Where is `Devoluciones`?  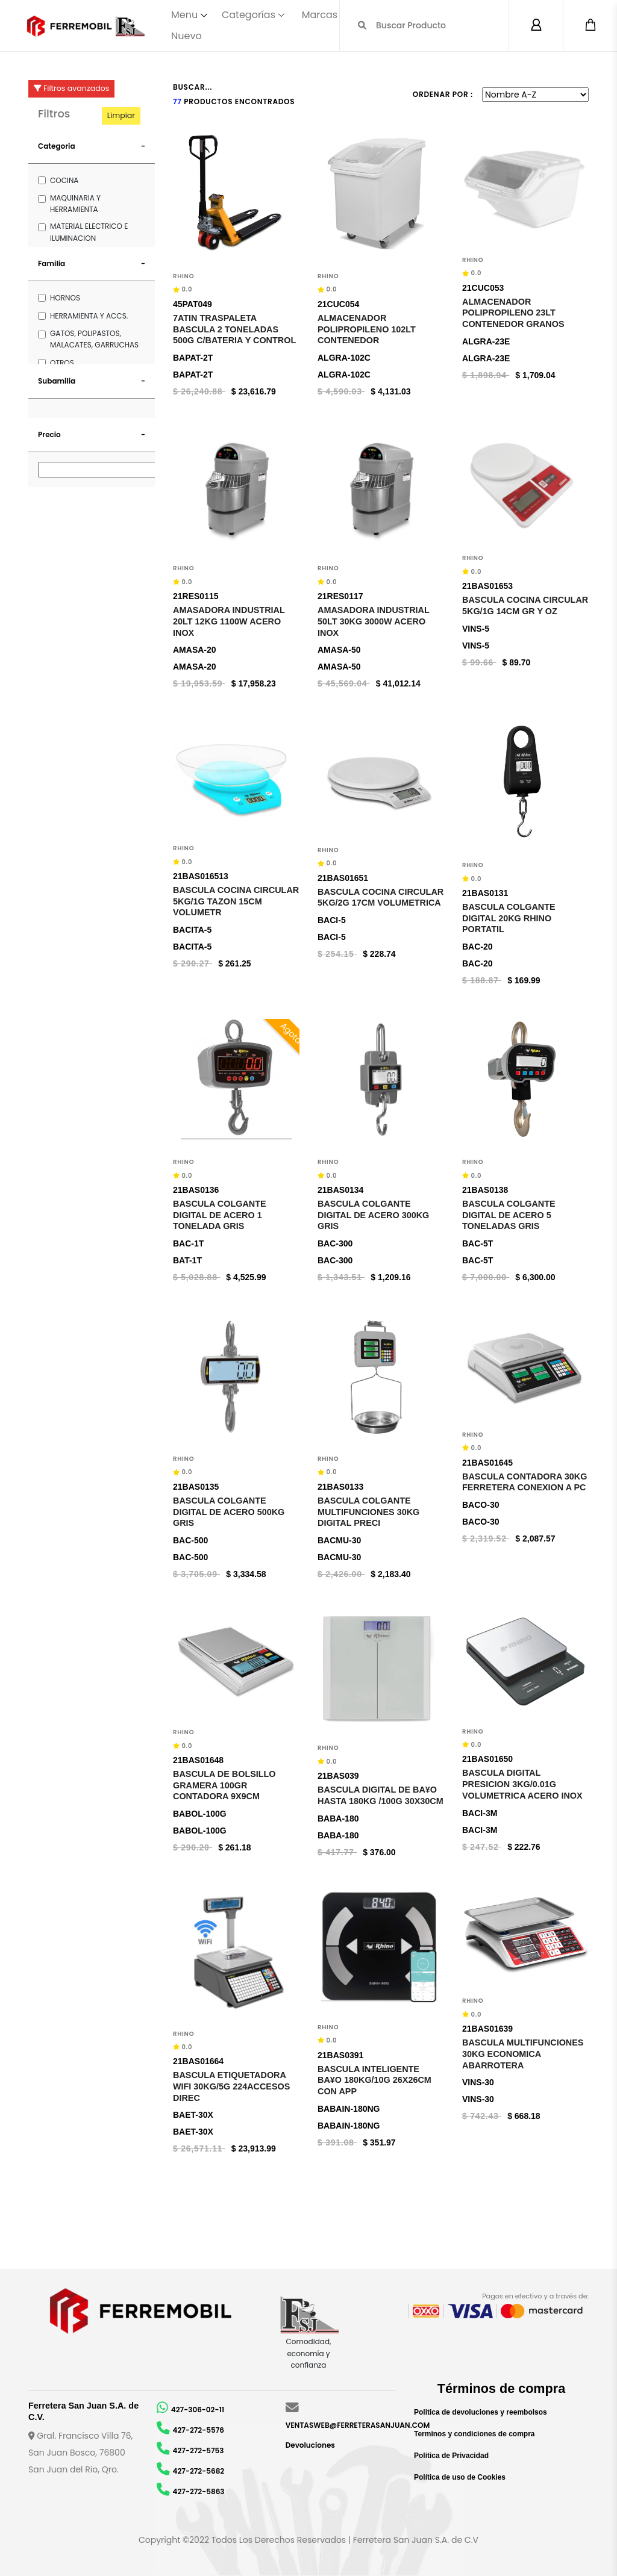
Devoluciones is located at coordinates (310, 2445).